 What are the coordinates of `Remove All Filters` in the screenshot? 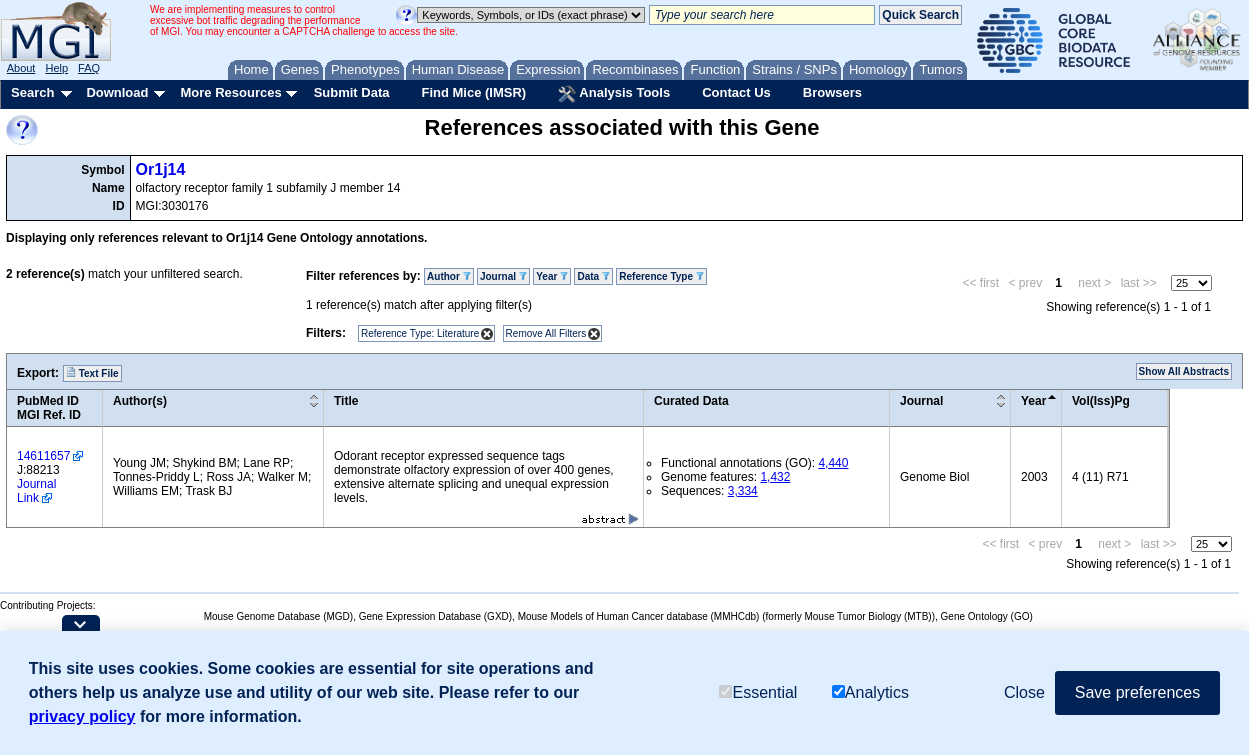 It's located at (546, 333).